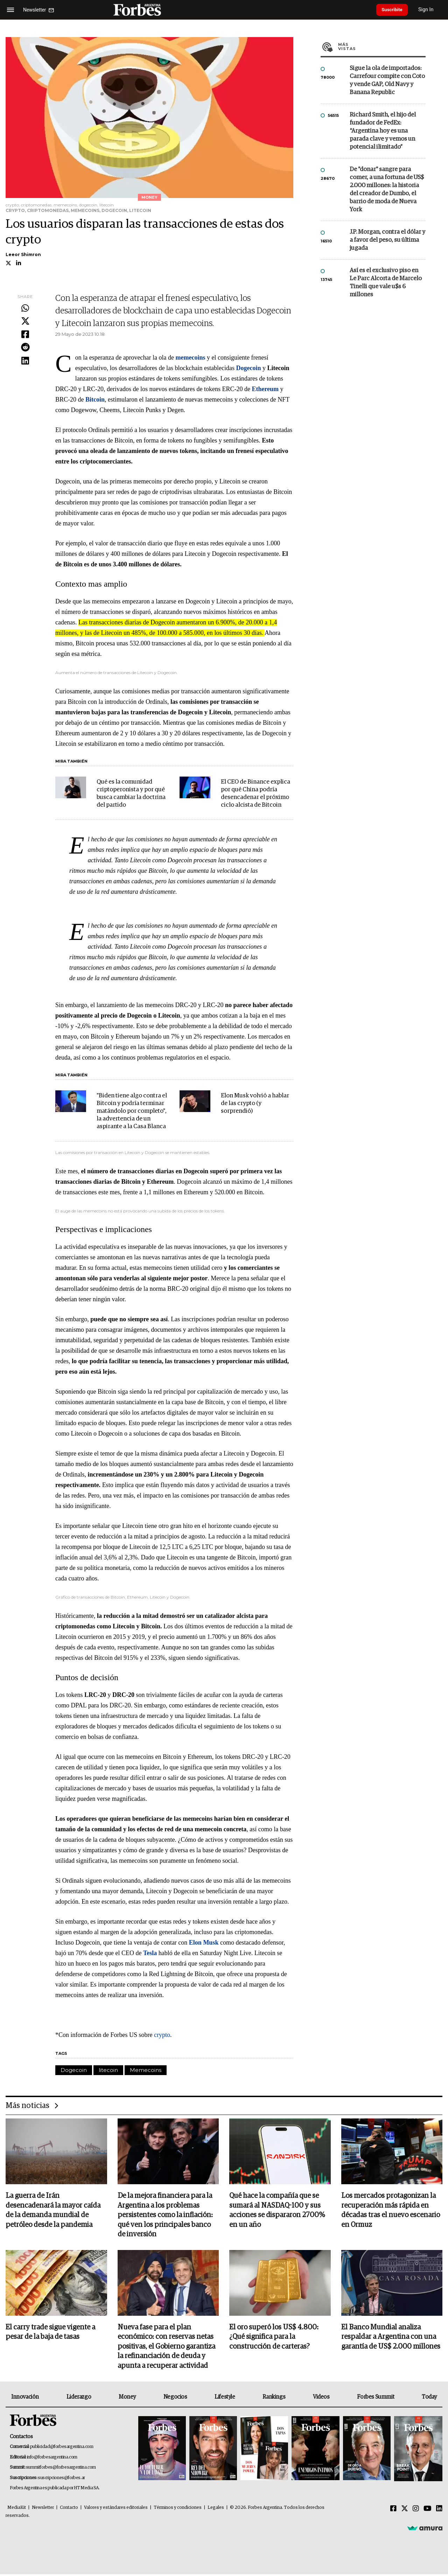 The width and height of the screenshot is (448, 2576). Describe the element at coordinates (131, 793) in the screenshot. I see `Qué es la comunidad criptoperonista y por qué busca cambiar la doctrina del partido` at that location.